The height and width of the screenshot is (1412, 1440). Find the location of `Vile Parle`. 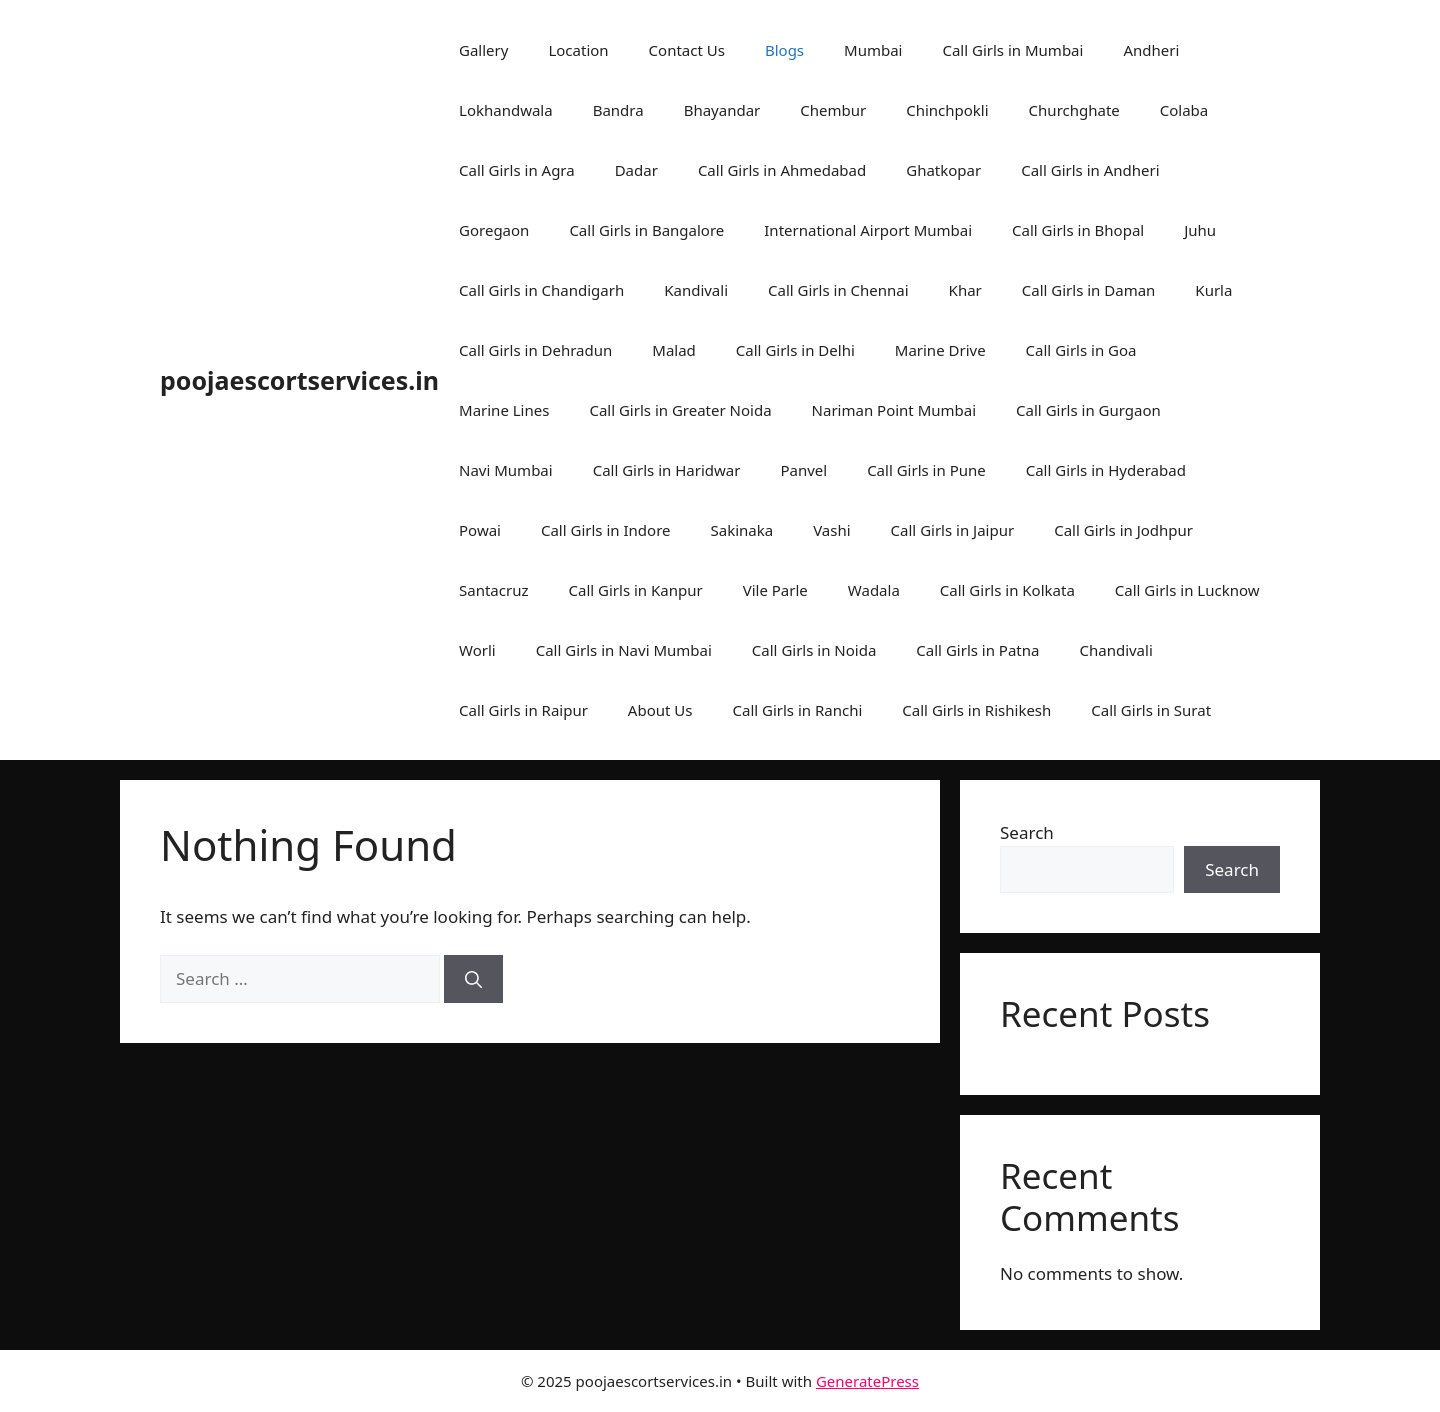

Vile Parle is located at coordinates (775, 590).